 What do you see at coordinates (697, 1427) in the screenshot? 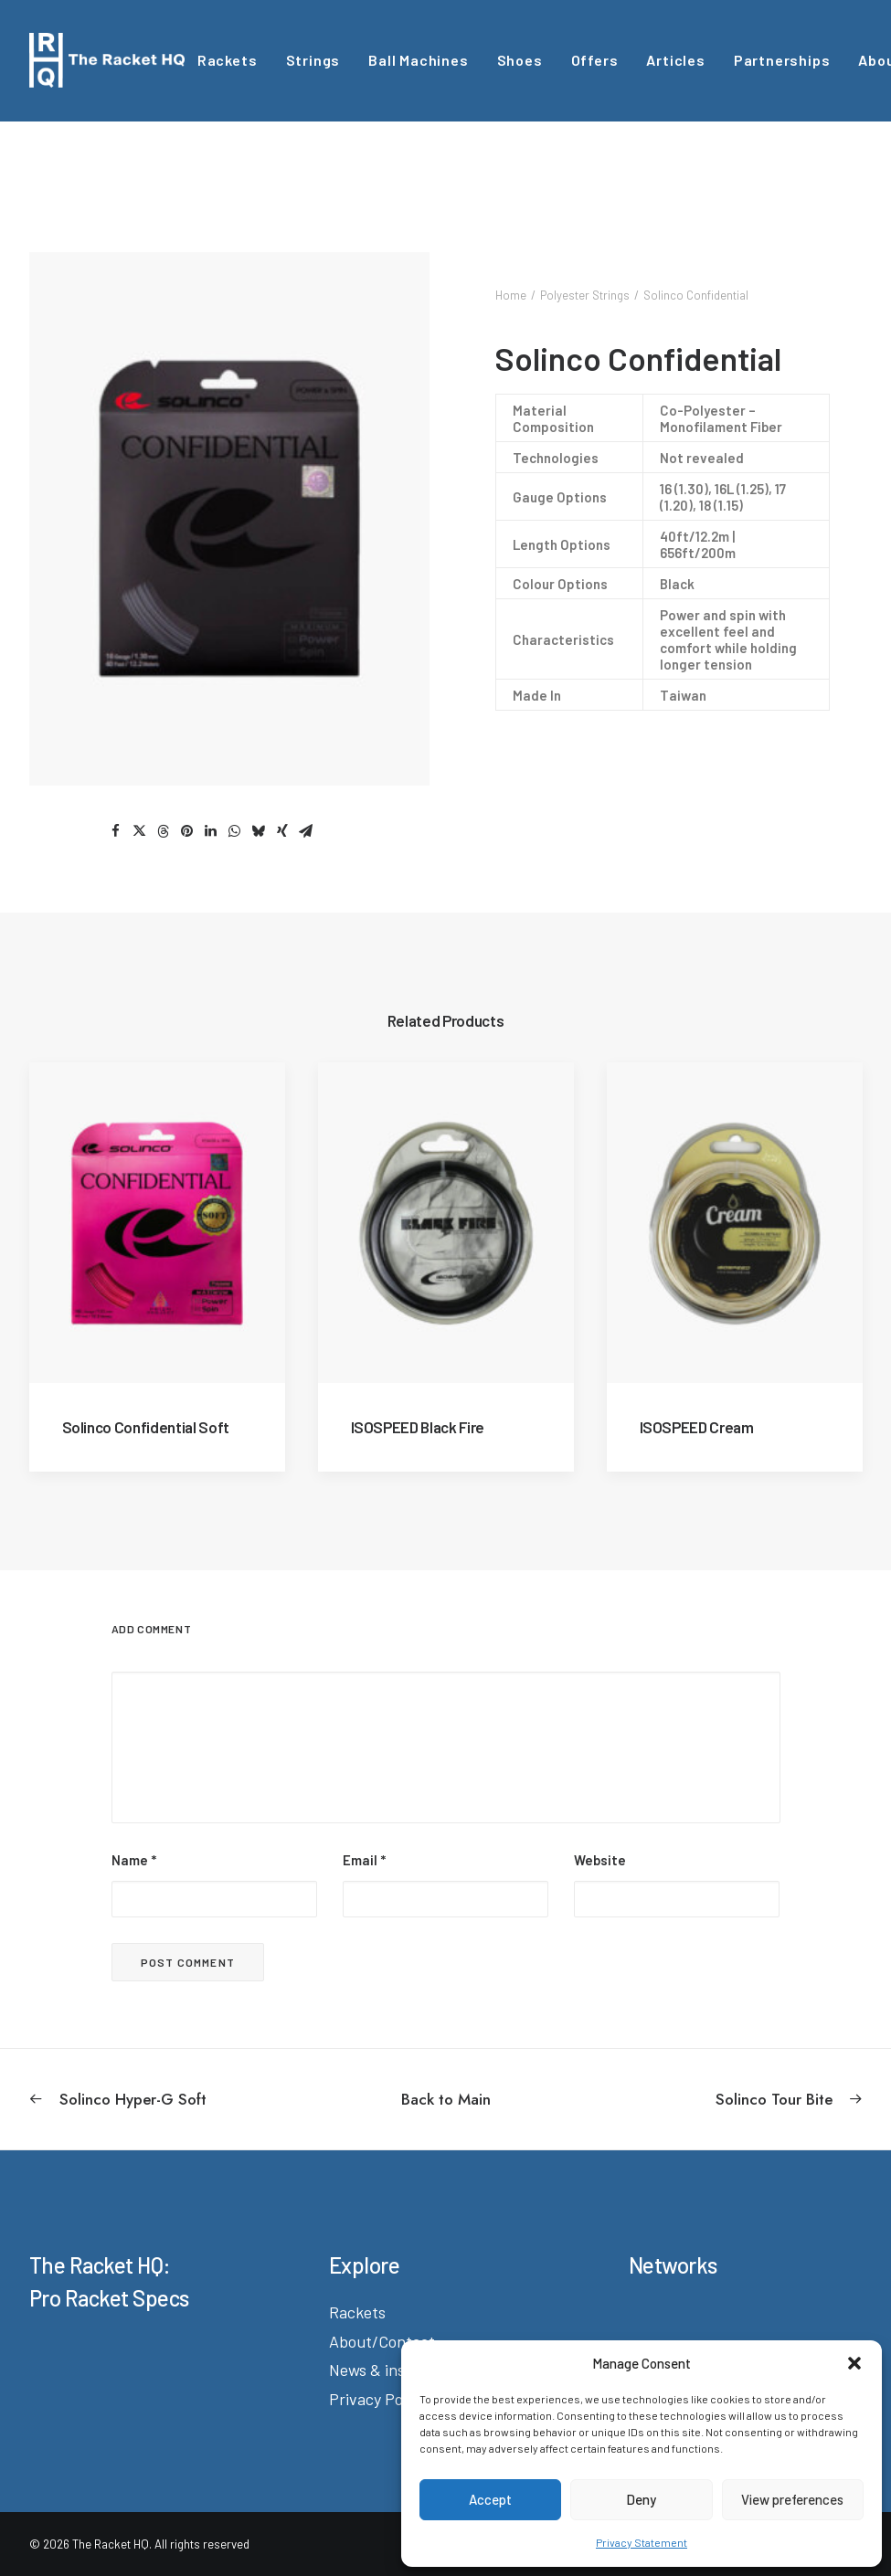
I see `ISOSPEED Cream` at bounding box center [697, 1427].